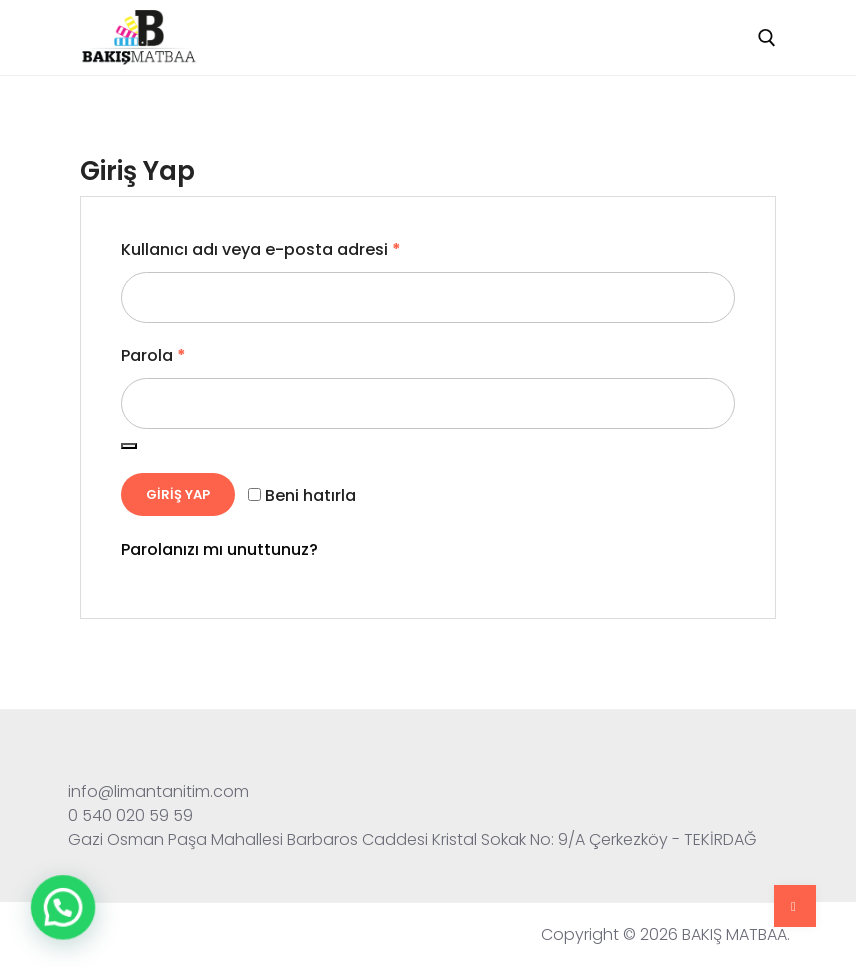 This screenshot has width=856, height=967. Describe the element at coordinates (153, 355) in the screenshot. I see `Parola` at that location.